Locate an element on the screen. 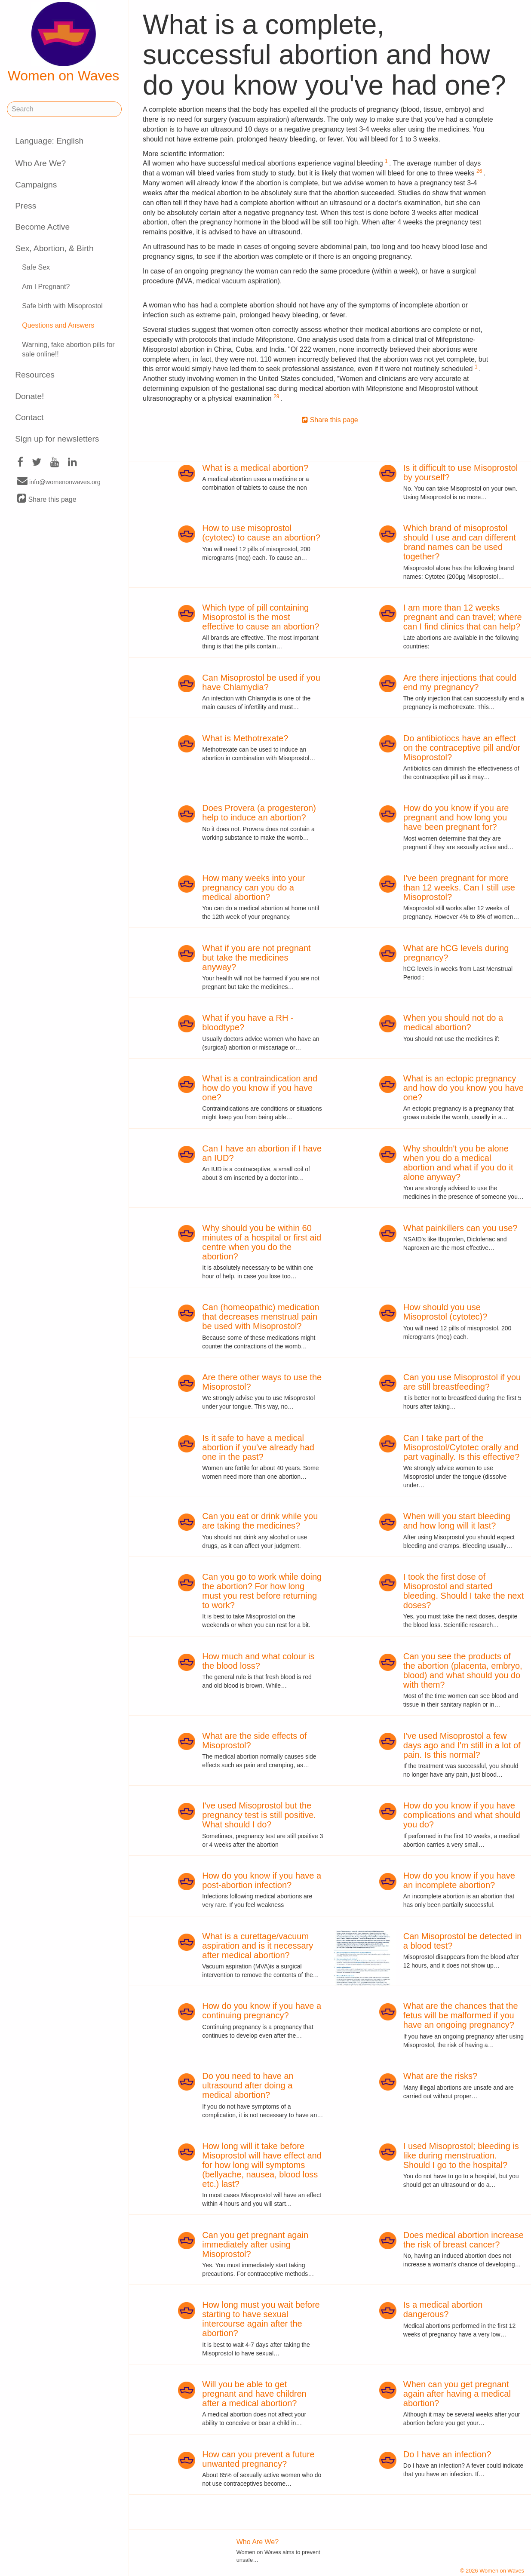 Image resolution: width=531 pixels, height=2576 pixels. Questions and Answers is located at coordinates (58, 325).